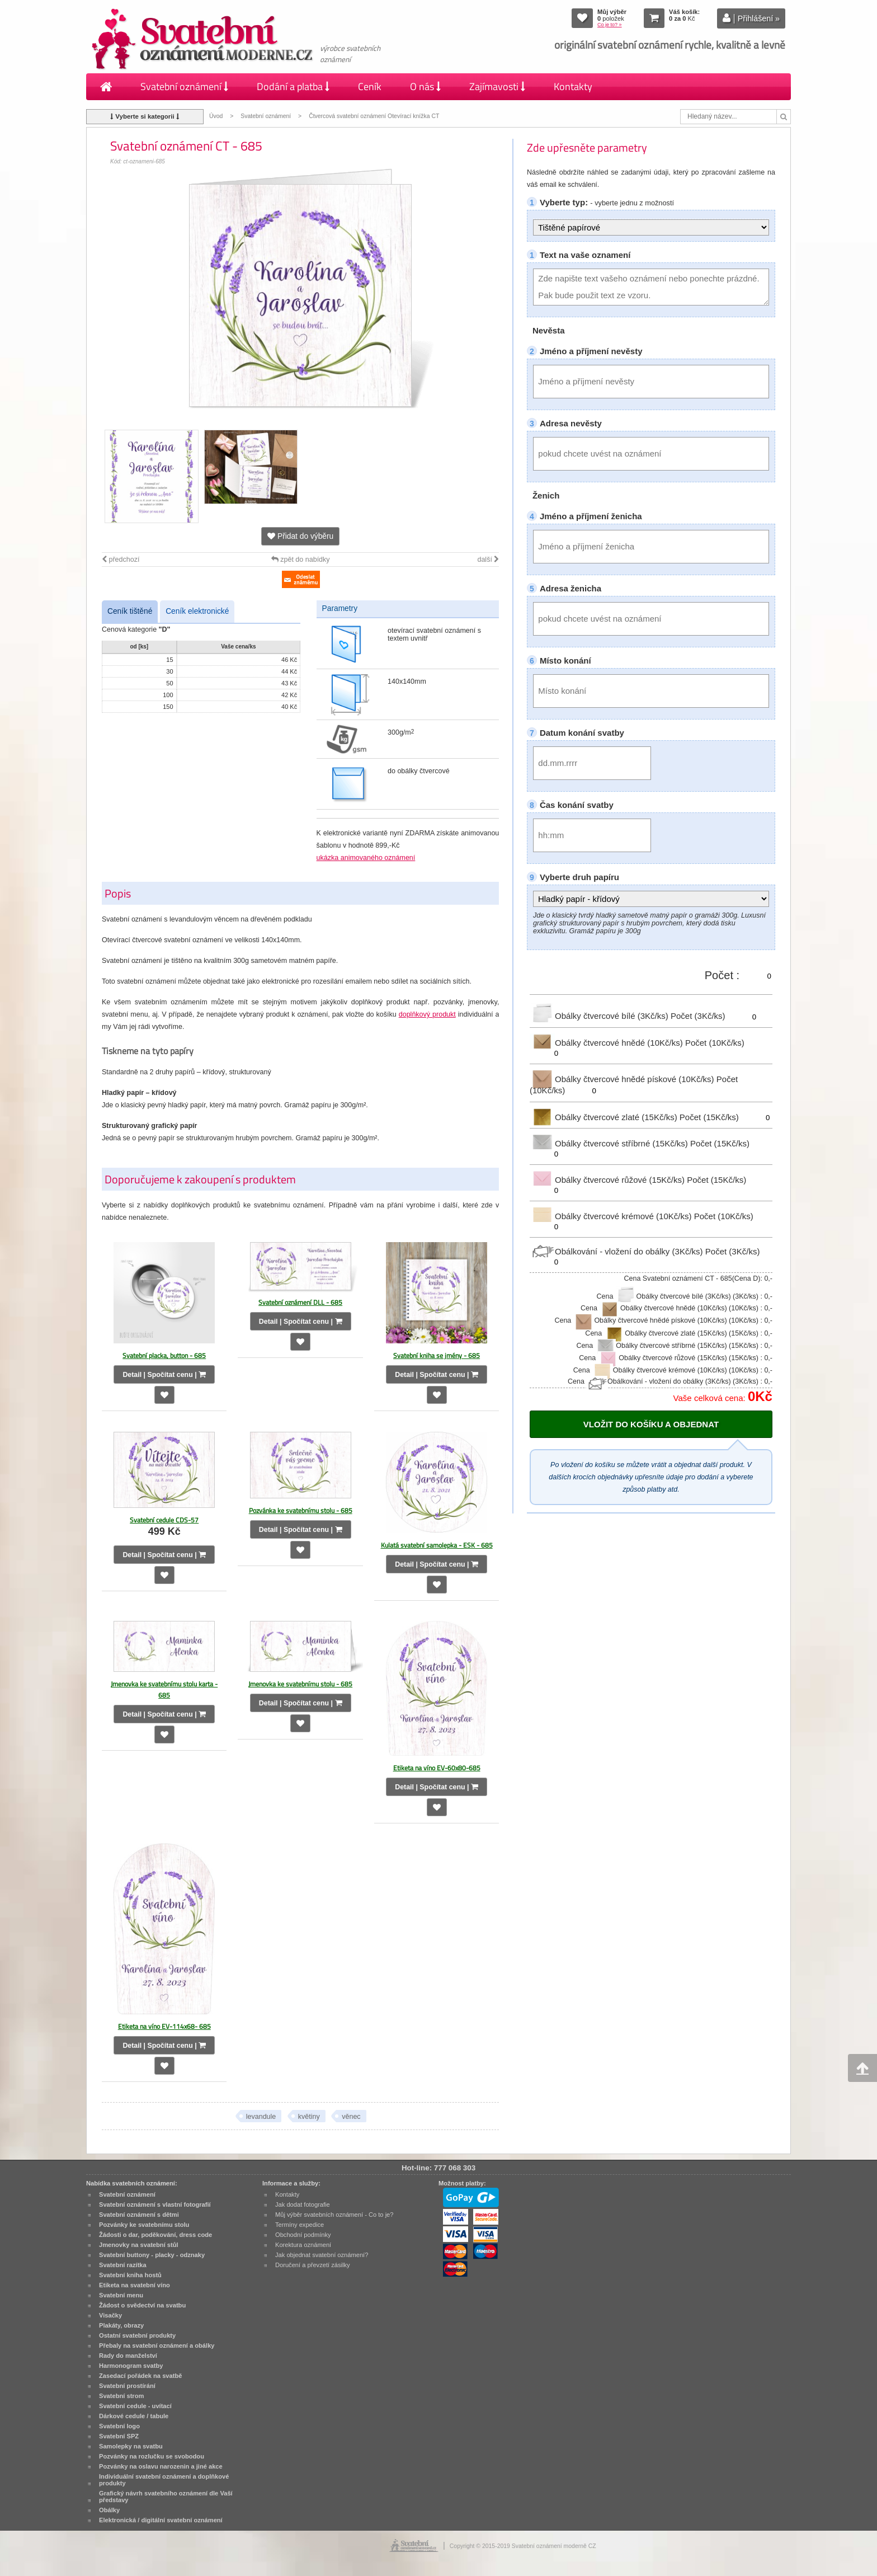  I want to click on Dárkové cedule / tabule, so click(133, 2416).